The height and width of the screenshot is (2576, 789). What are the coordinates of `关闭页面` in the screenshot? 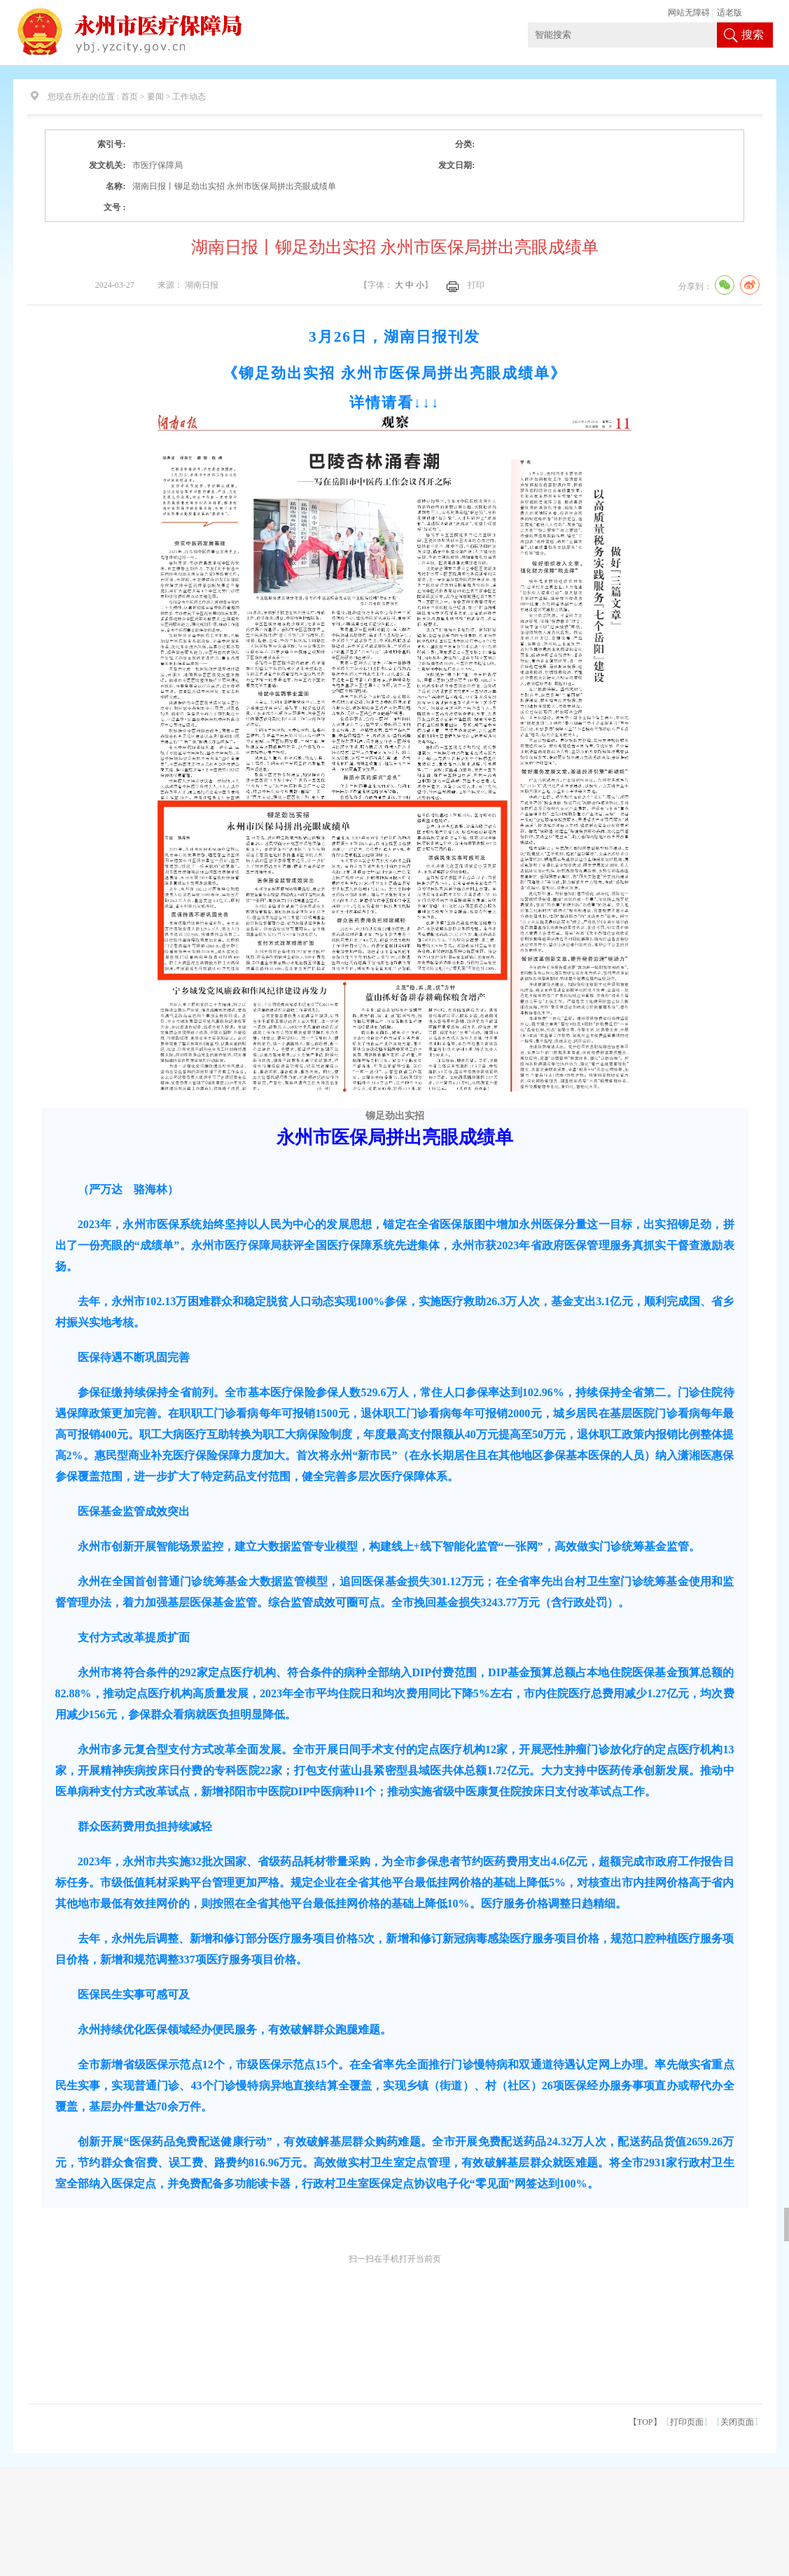 It's located at (737, 2422).